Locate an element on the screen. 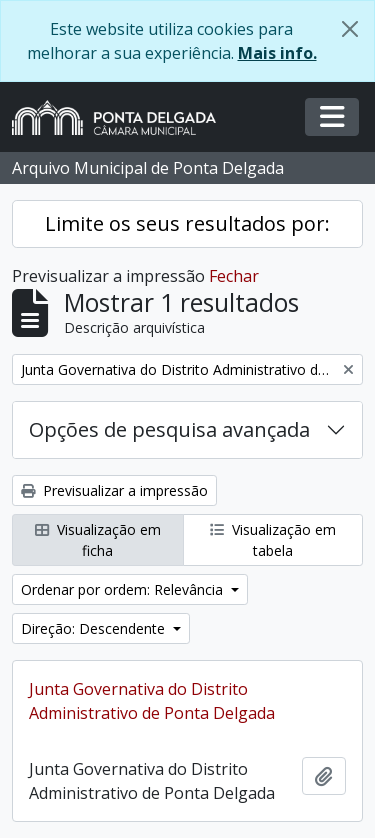  Junta Governativa do Distrito Administrativo de Ponta Delgada is located at coordinates (152, 701).